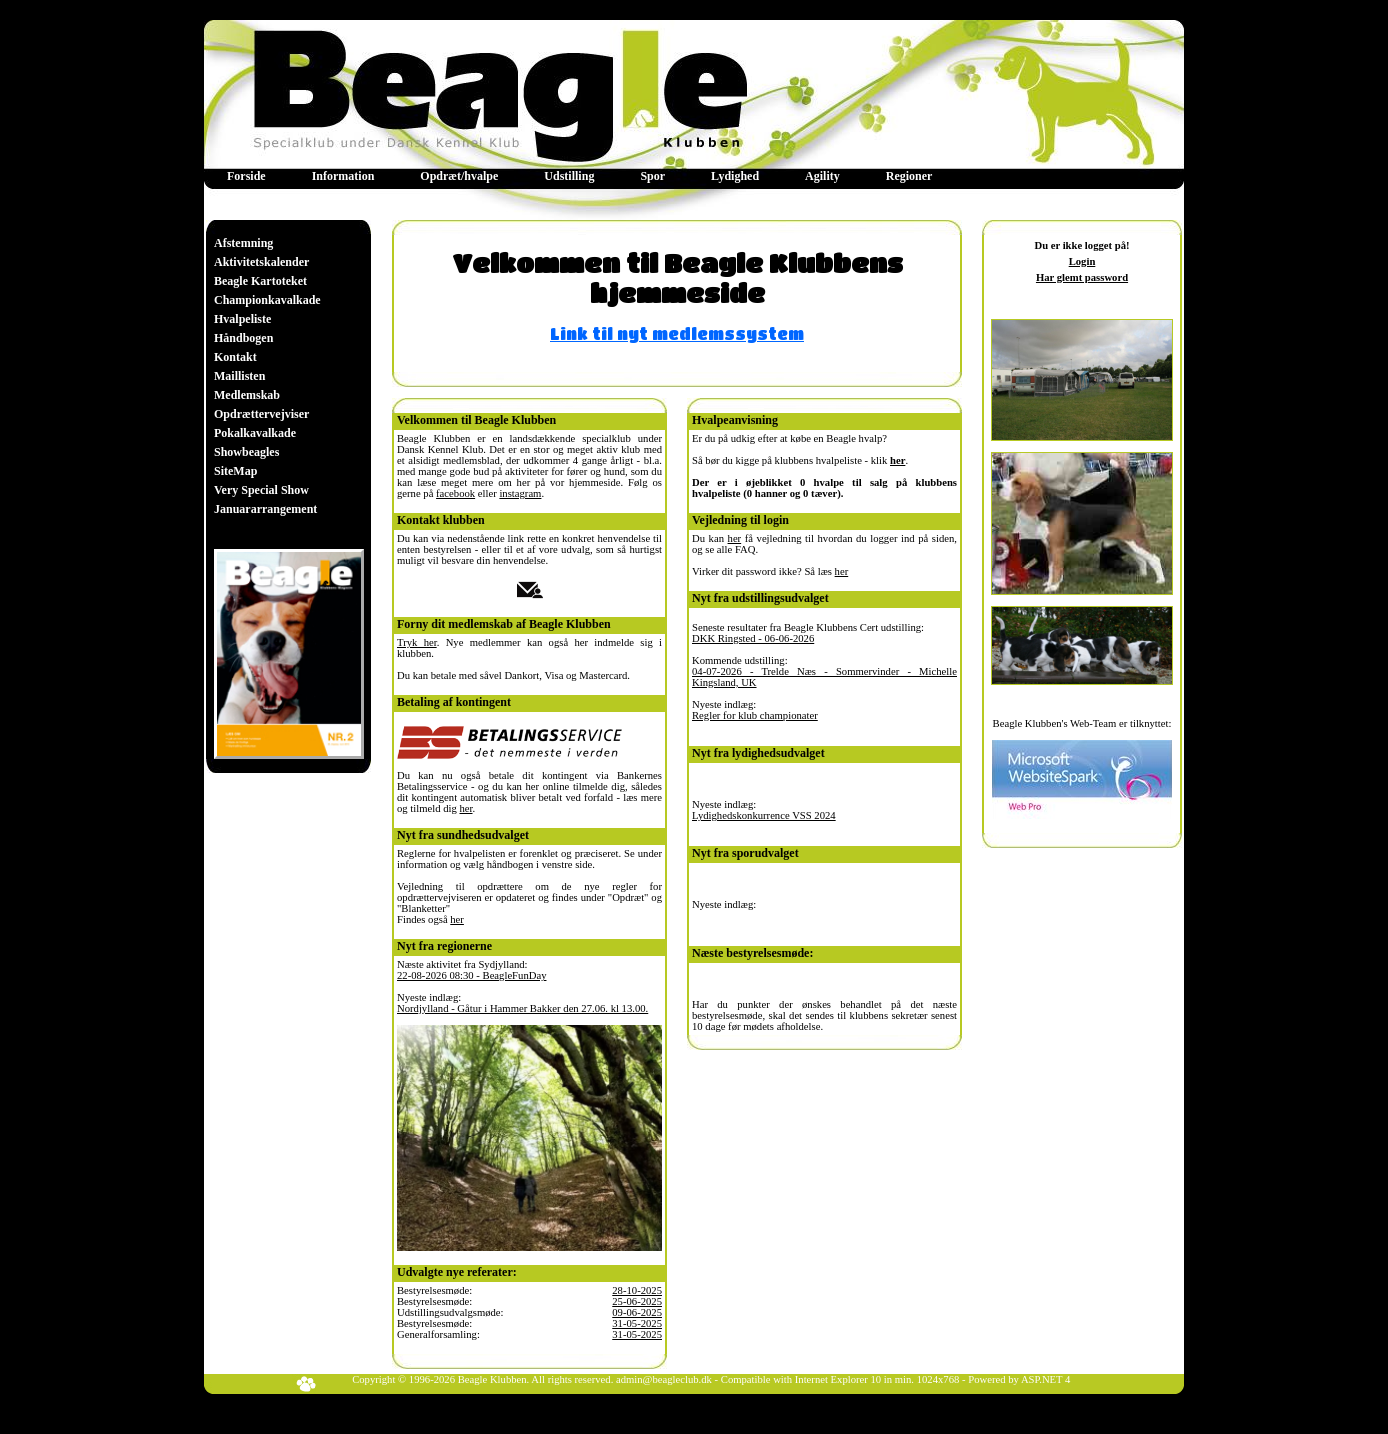 The height and width of the screenshot is (1434, 1388). I want to click on [menubar], so click(579, 176).